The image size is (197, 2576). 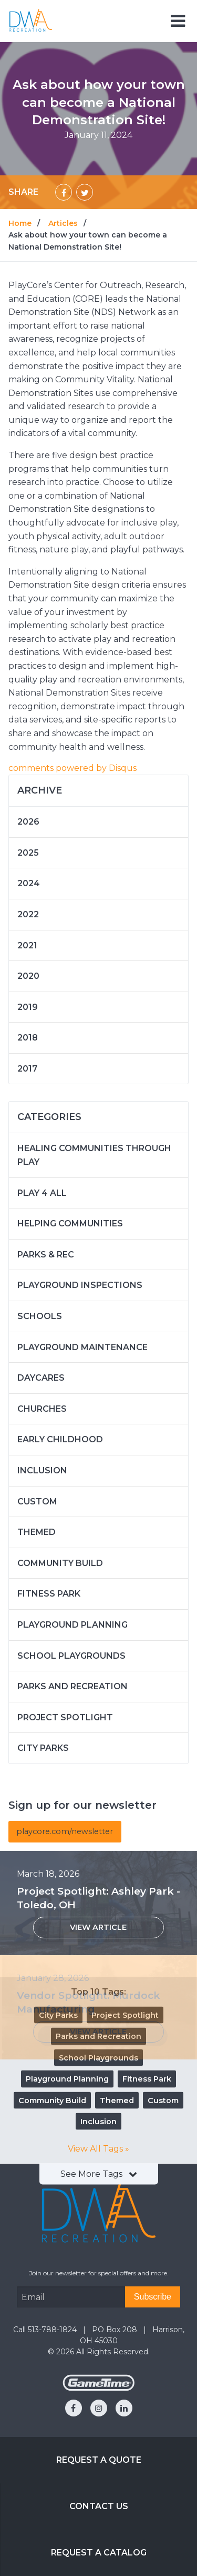 I want to click on Request a Quote [Go to: Request a Quote], so click(x=98, y=2460).